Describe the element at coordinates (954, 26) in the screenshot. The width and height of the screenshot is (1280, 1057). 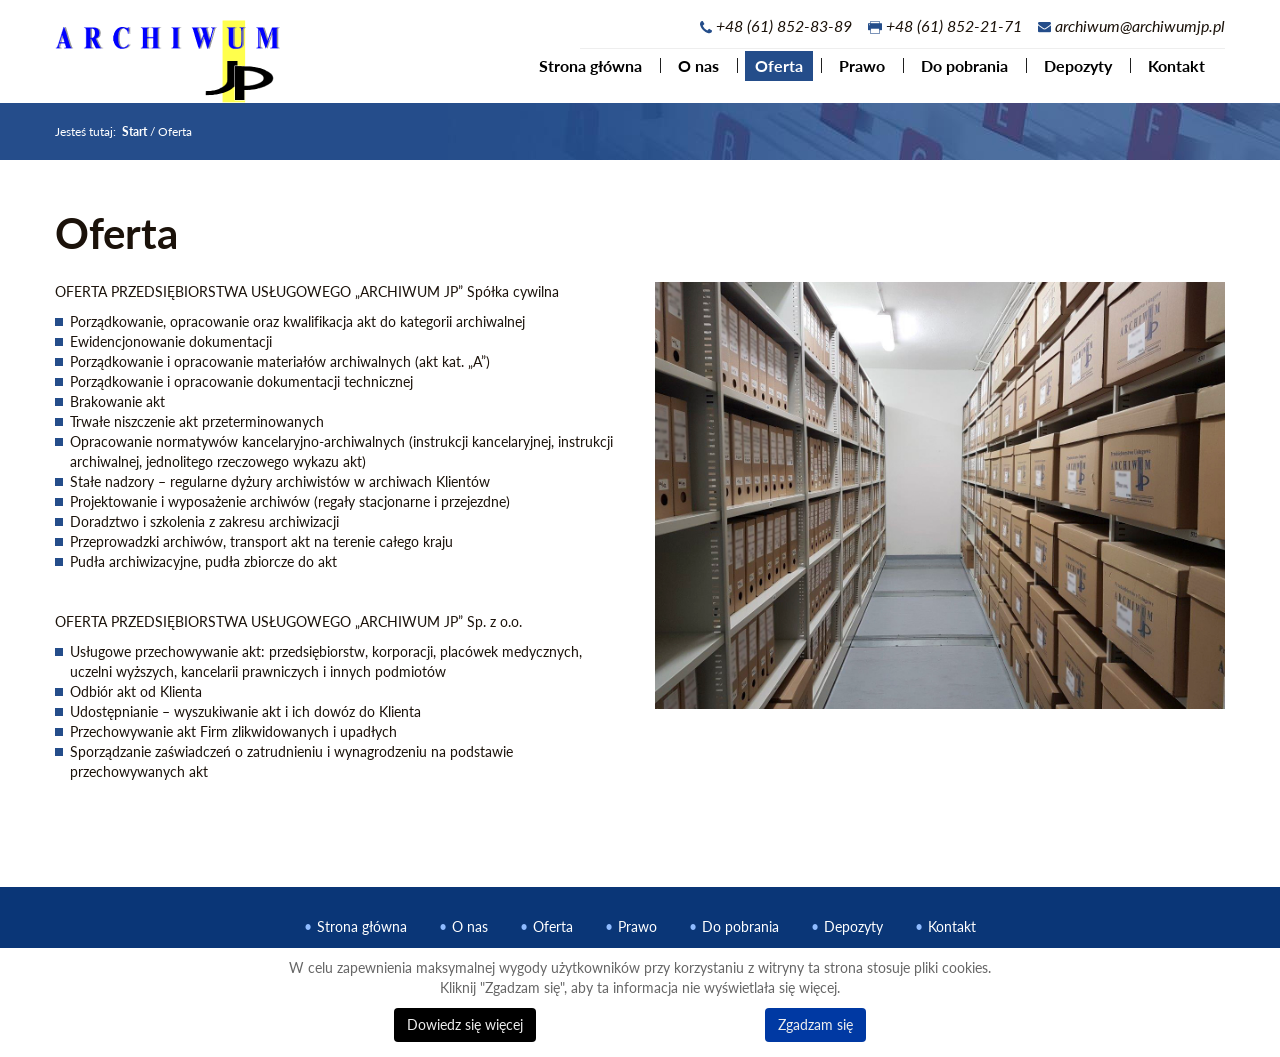
I see `+48 (61) 852-21-71` at that location.